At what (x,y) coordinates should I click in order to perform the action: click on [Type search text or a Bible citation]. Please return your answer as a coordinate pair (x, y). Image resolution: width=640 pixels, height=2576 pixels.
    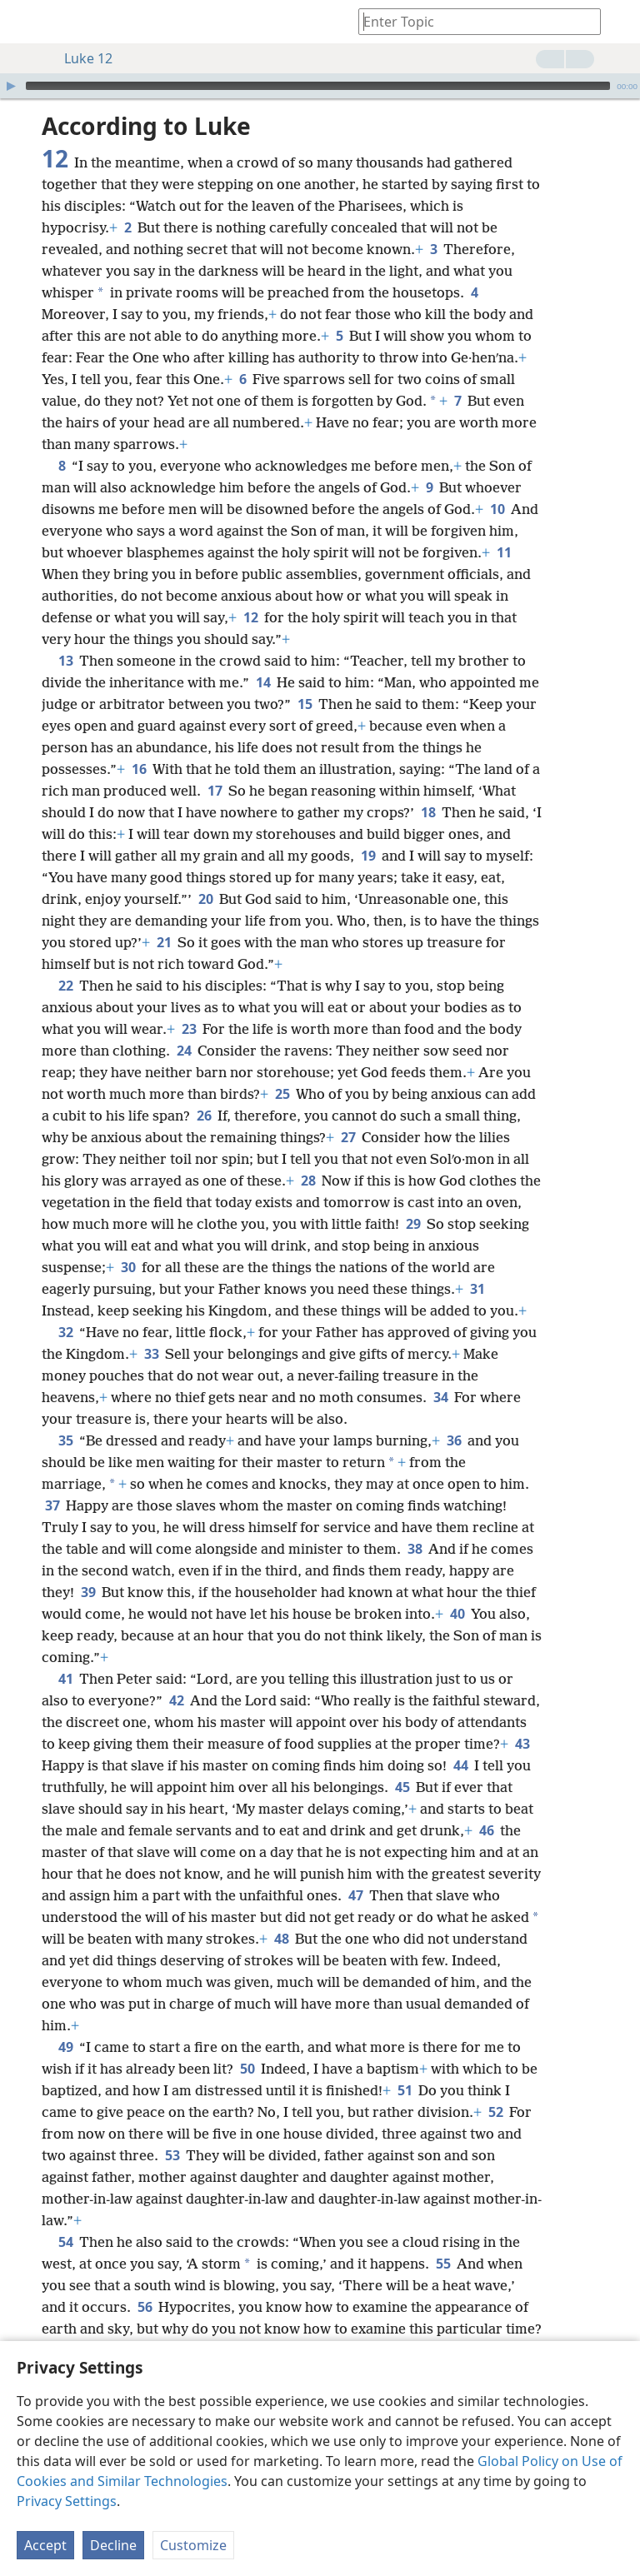
    Looking at the image, I should click on (471, 21).